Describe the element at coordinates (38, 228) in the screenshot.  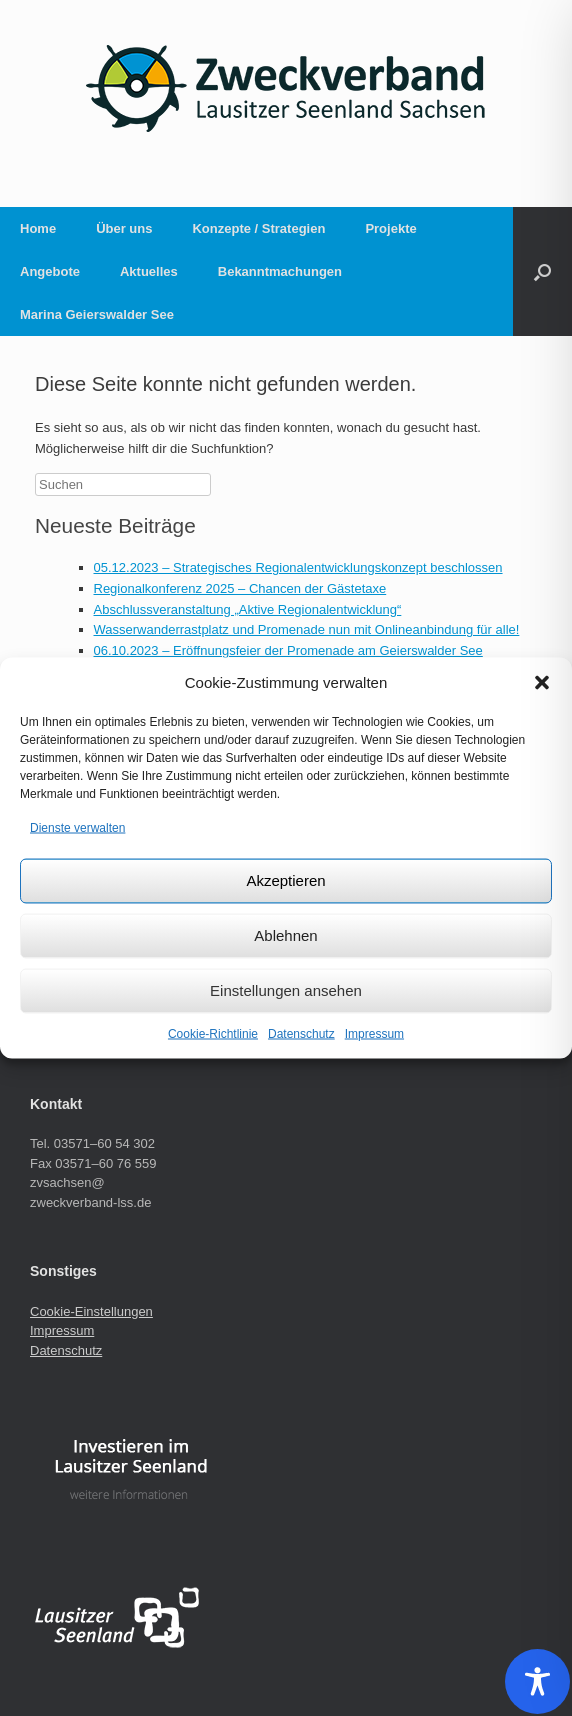
I see `Home` at that location.